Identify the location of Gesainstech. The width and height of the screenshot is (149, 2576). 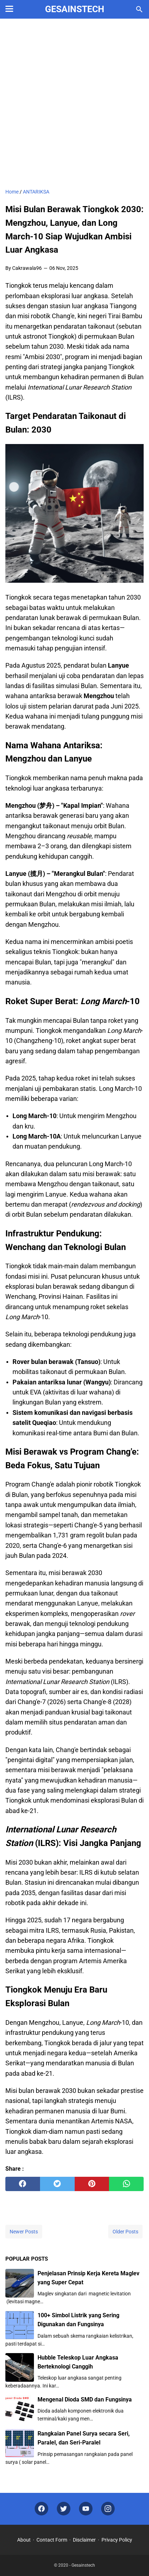
(74, 9).